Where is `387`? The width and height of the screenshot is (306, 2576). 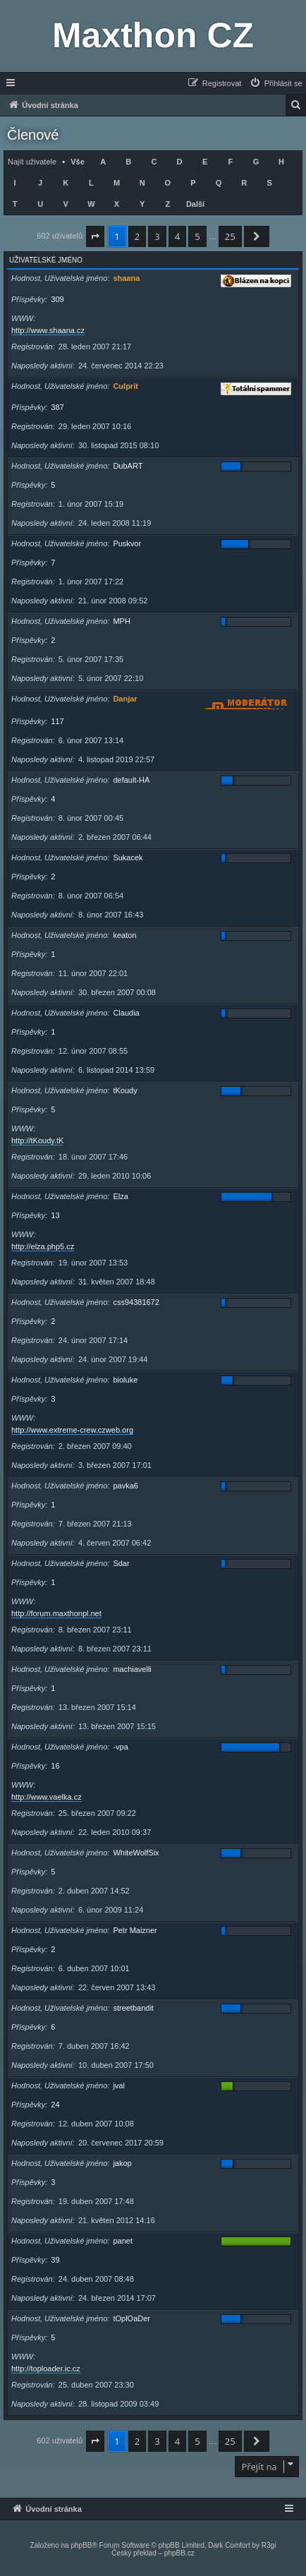 387 is located at coordinates (57, 407).